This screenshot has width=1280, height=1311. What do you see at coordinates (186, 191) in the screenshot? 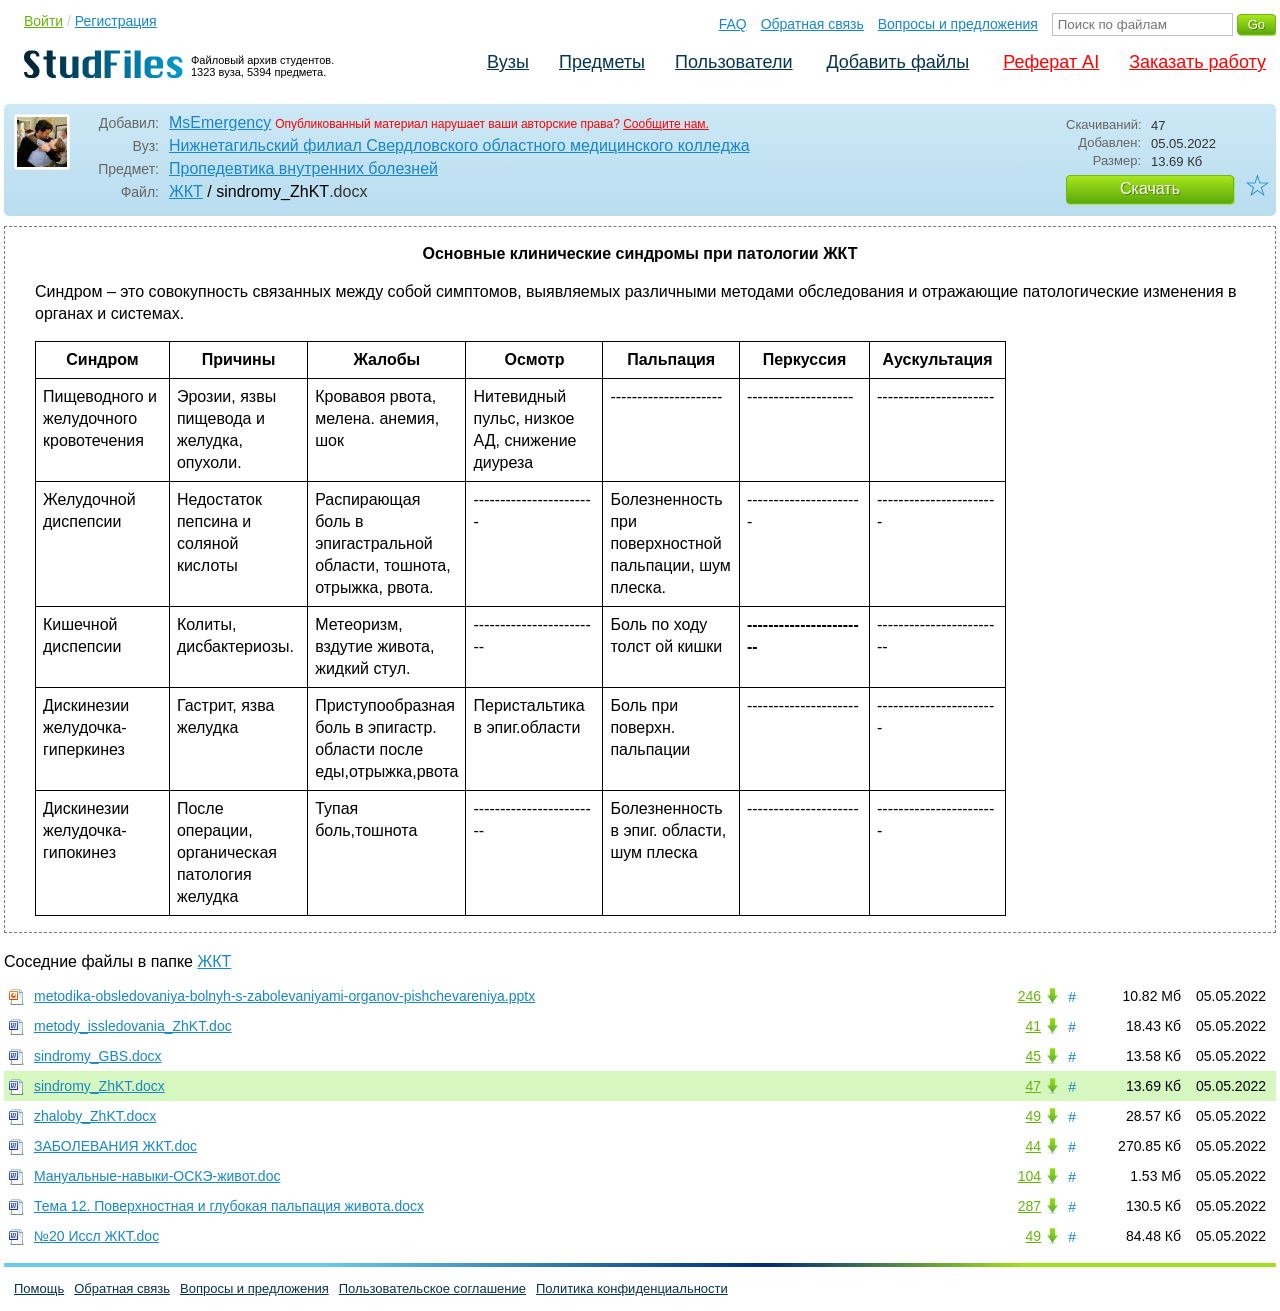
I see `ЖКТ` at bounding box center [186, 191].